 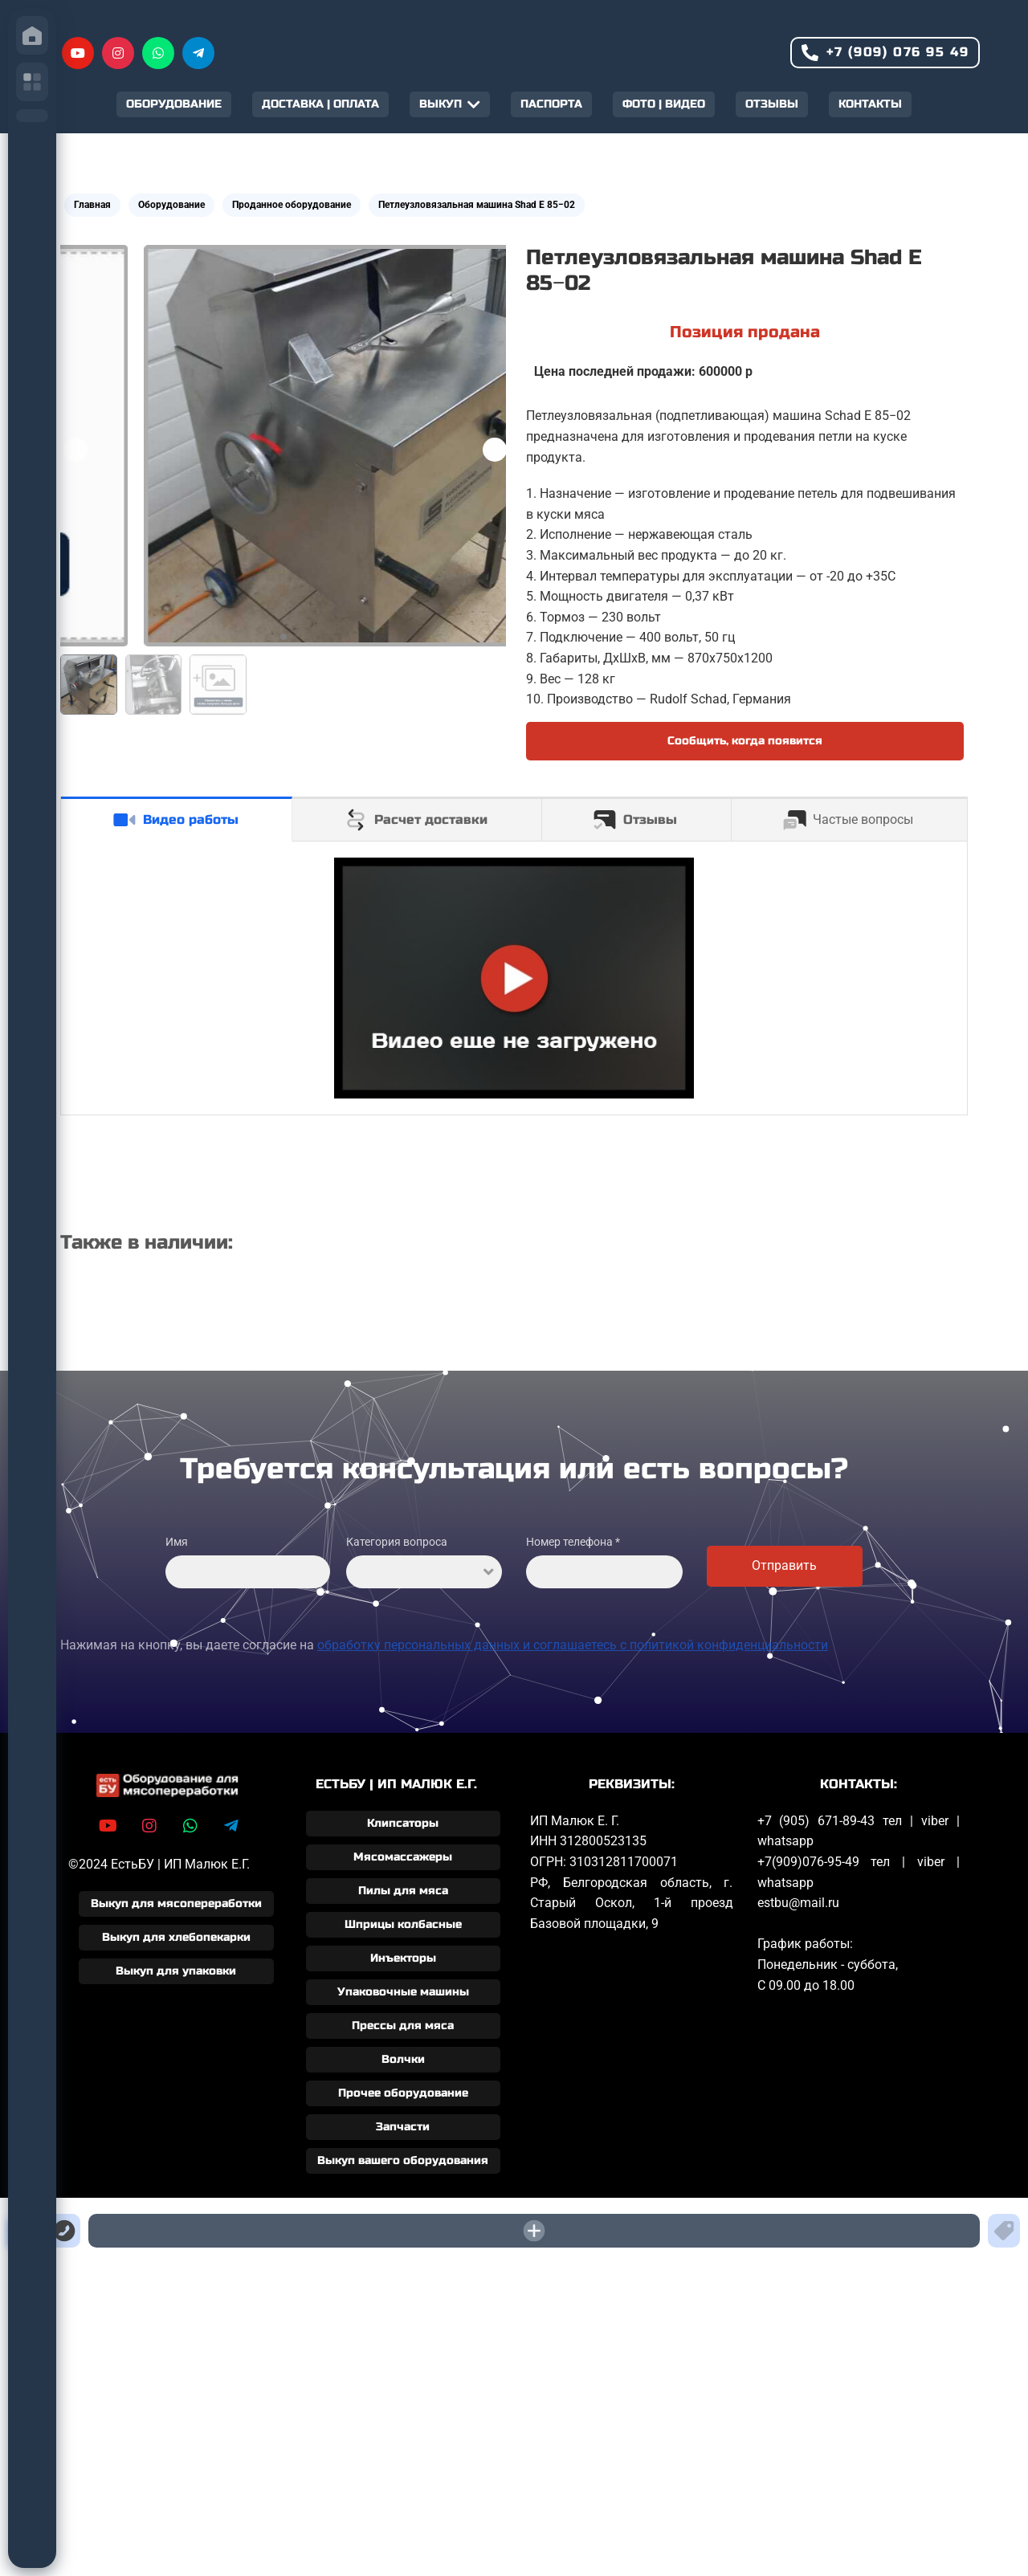 I want to click on [button], so click(x=495, y=450).